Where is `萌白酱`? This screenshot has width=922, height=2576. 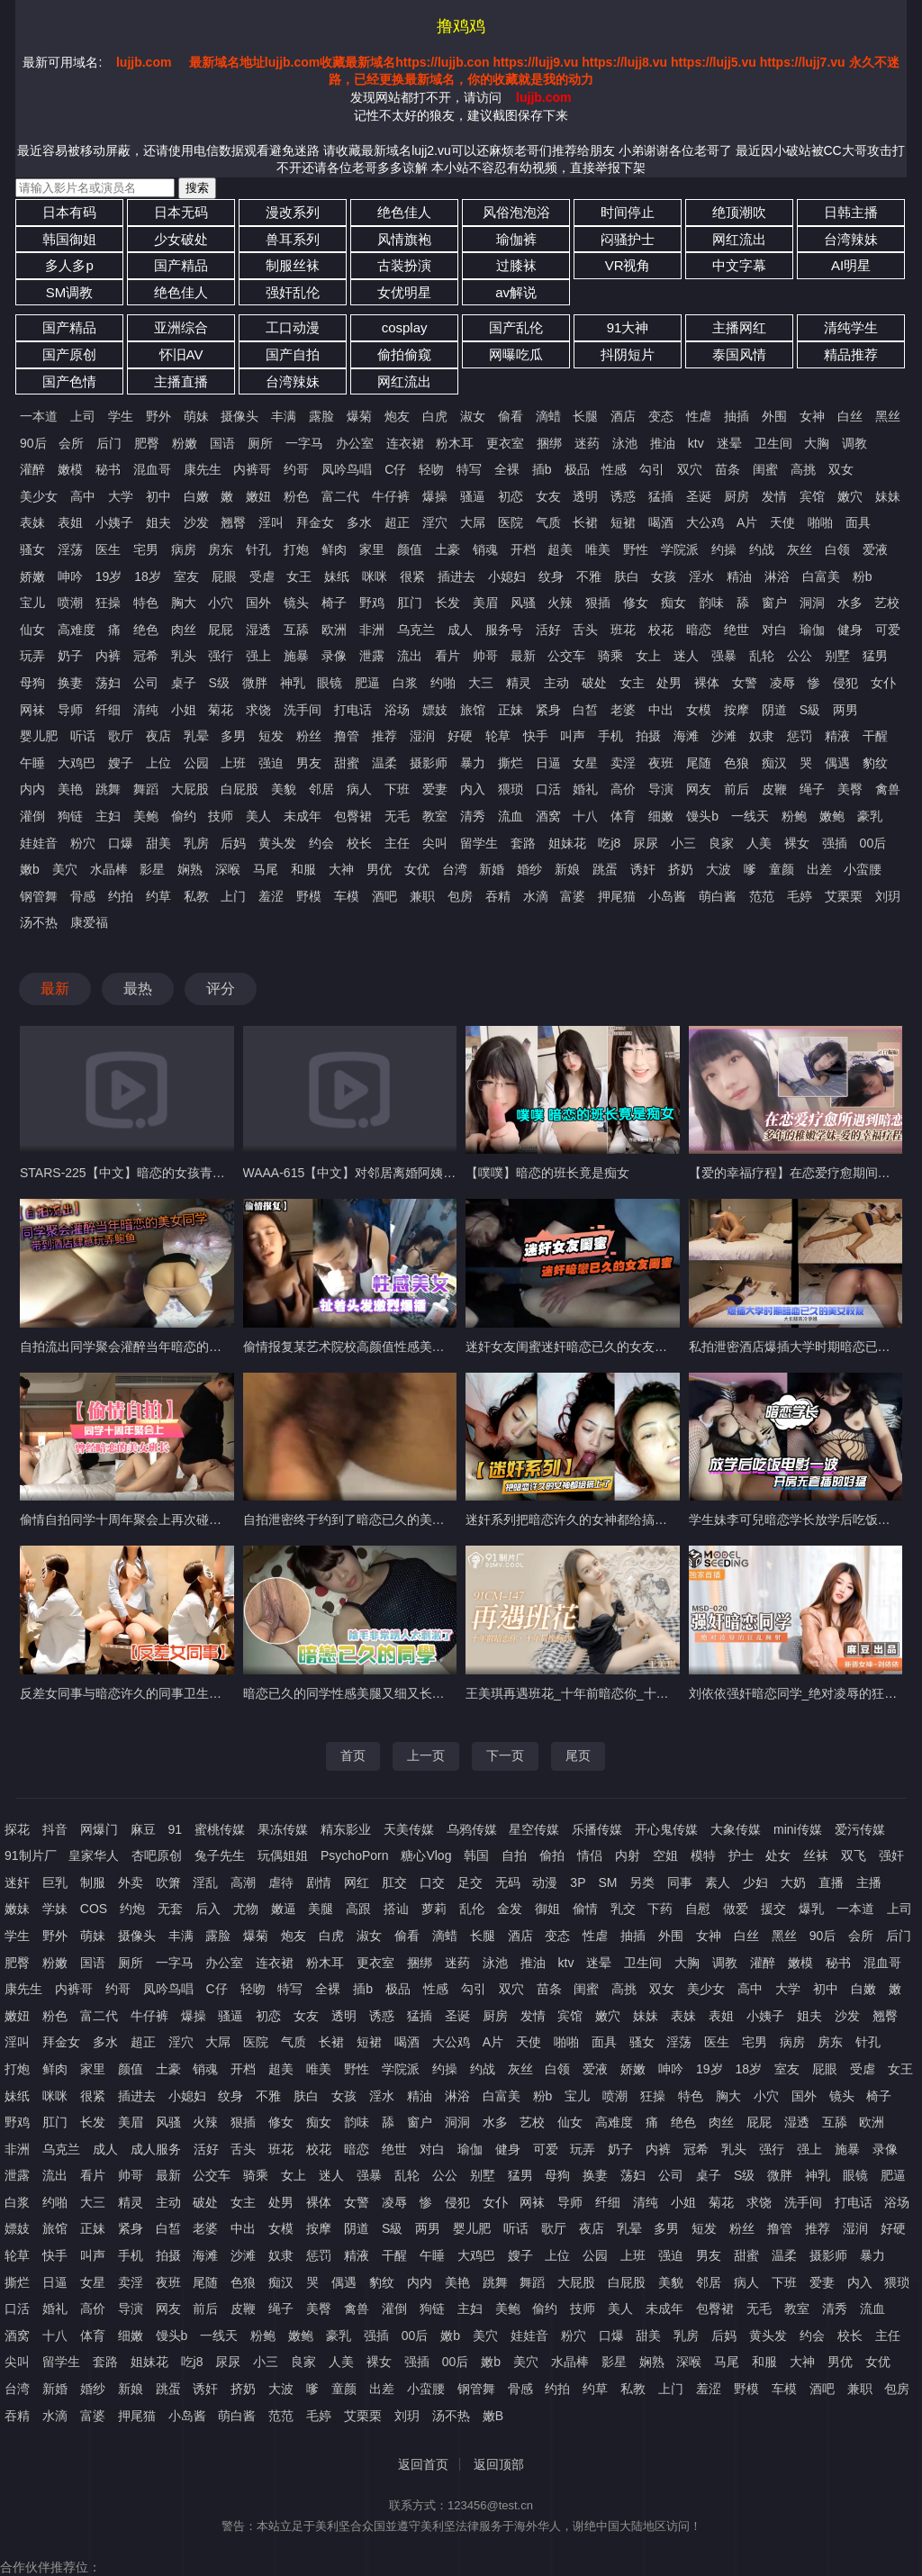
萌白酱 is located at coordinates (718, 896).